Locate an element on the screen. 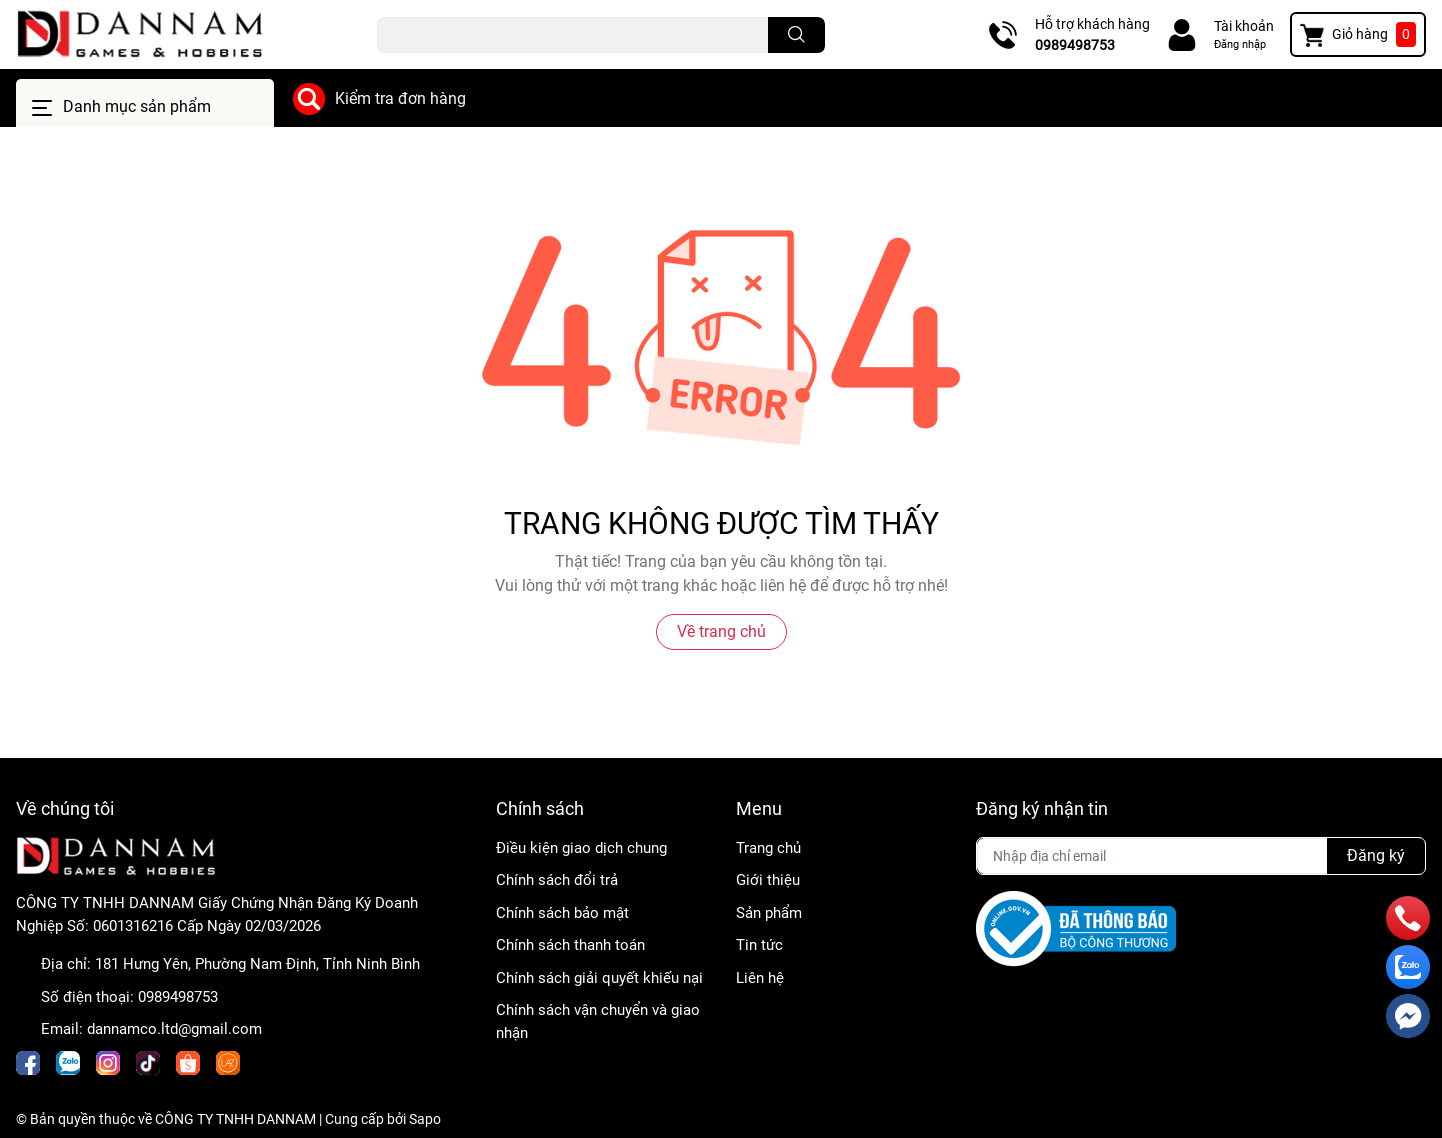 Image resolution: width=1442 pixels, height=1138 pixels. [Địa chỉ Email] is located at coordinates (1201, 856).